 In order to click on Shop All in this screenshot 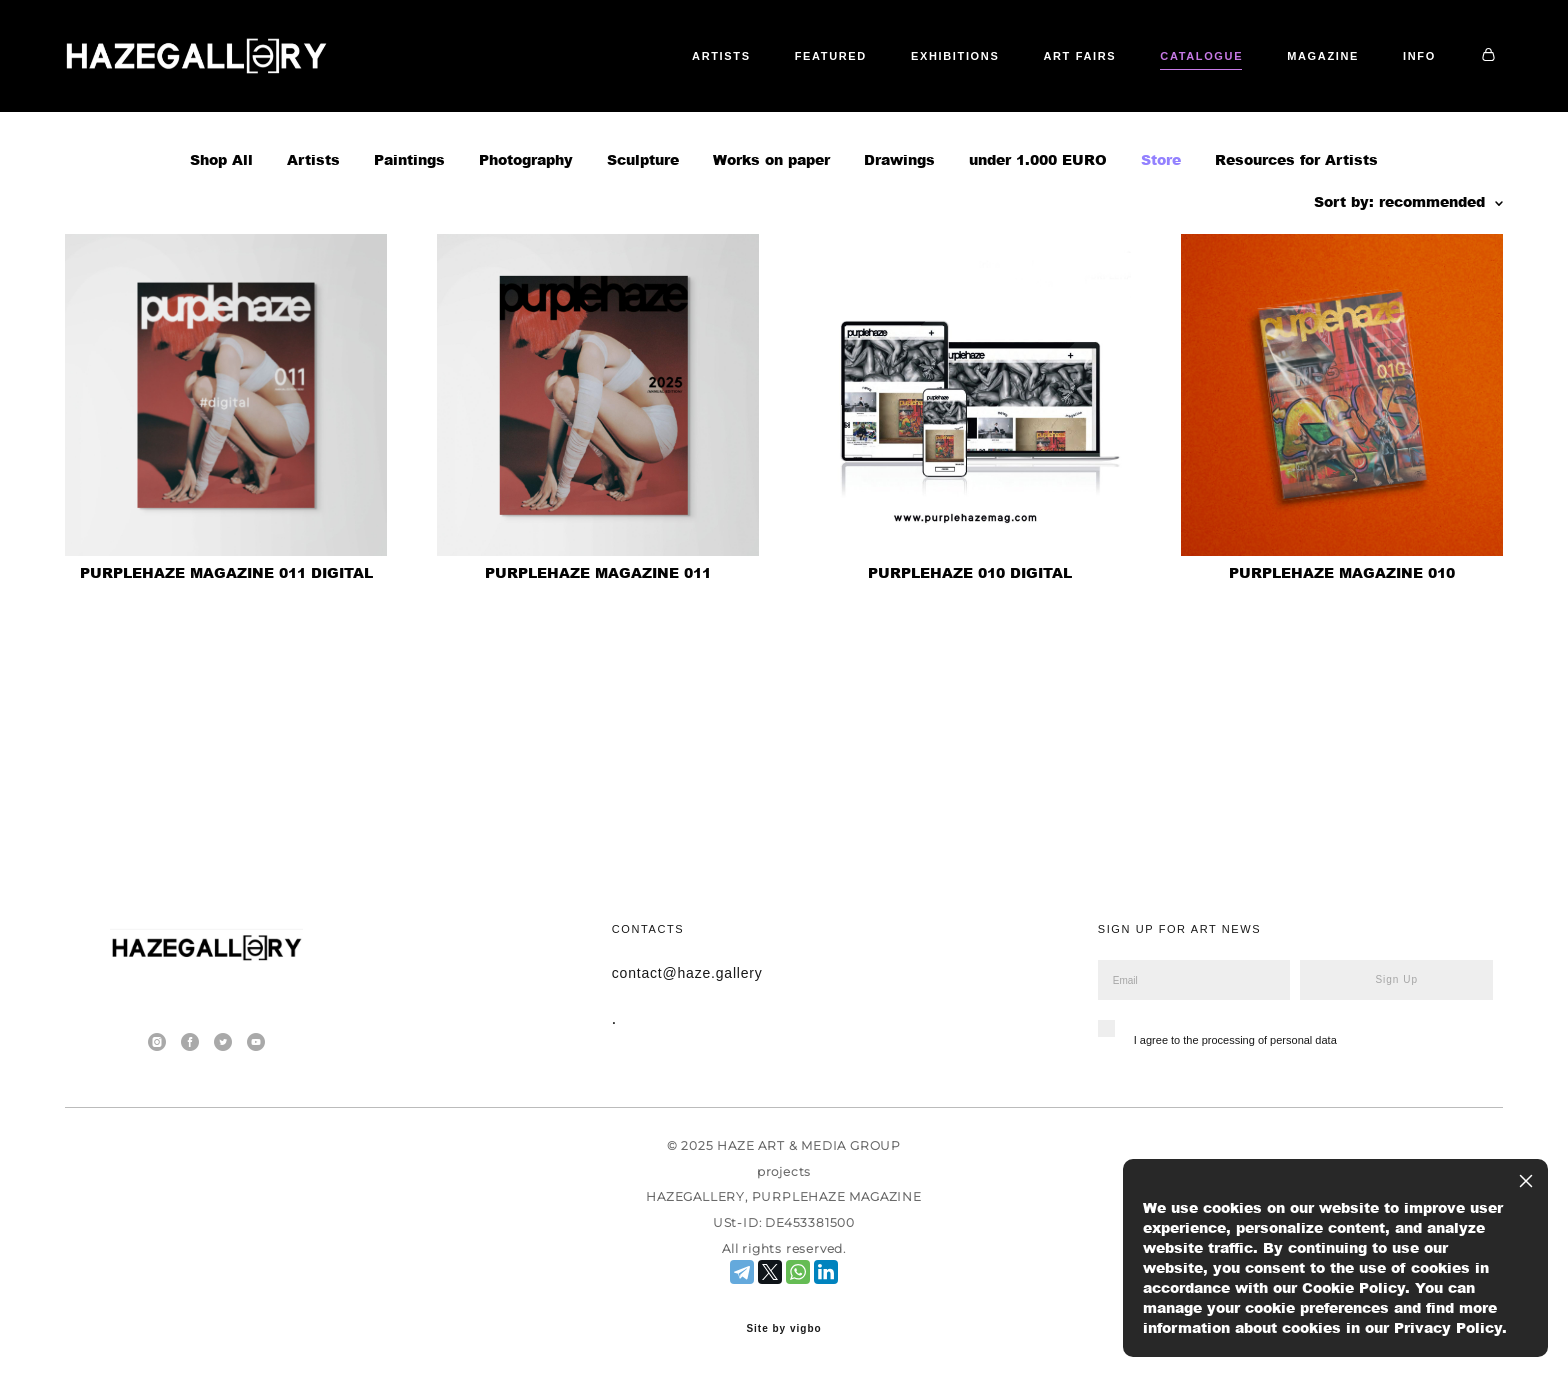, I will do `click(221, 239)`.